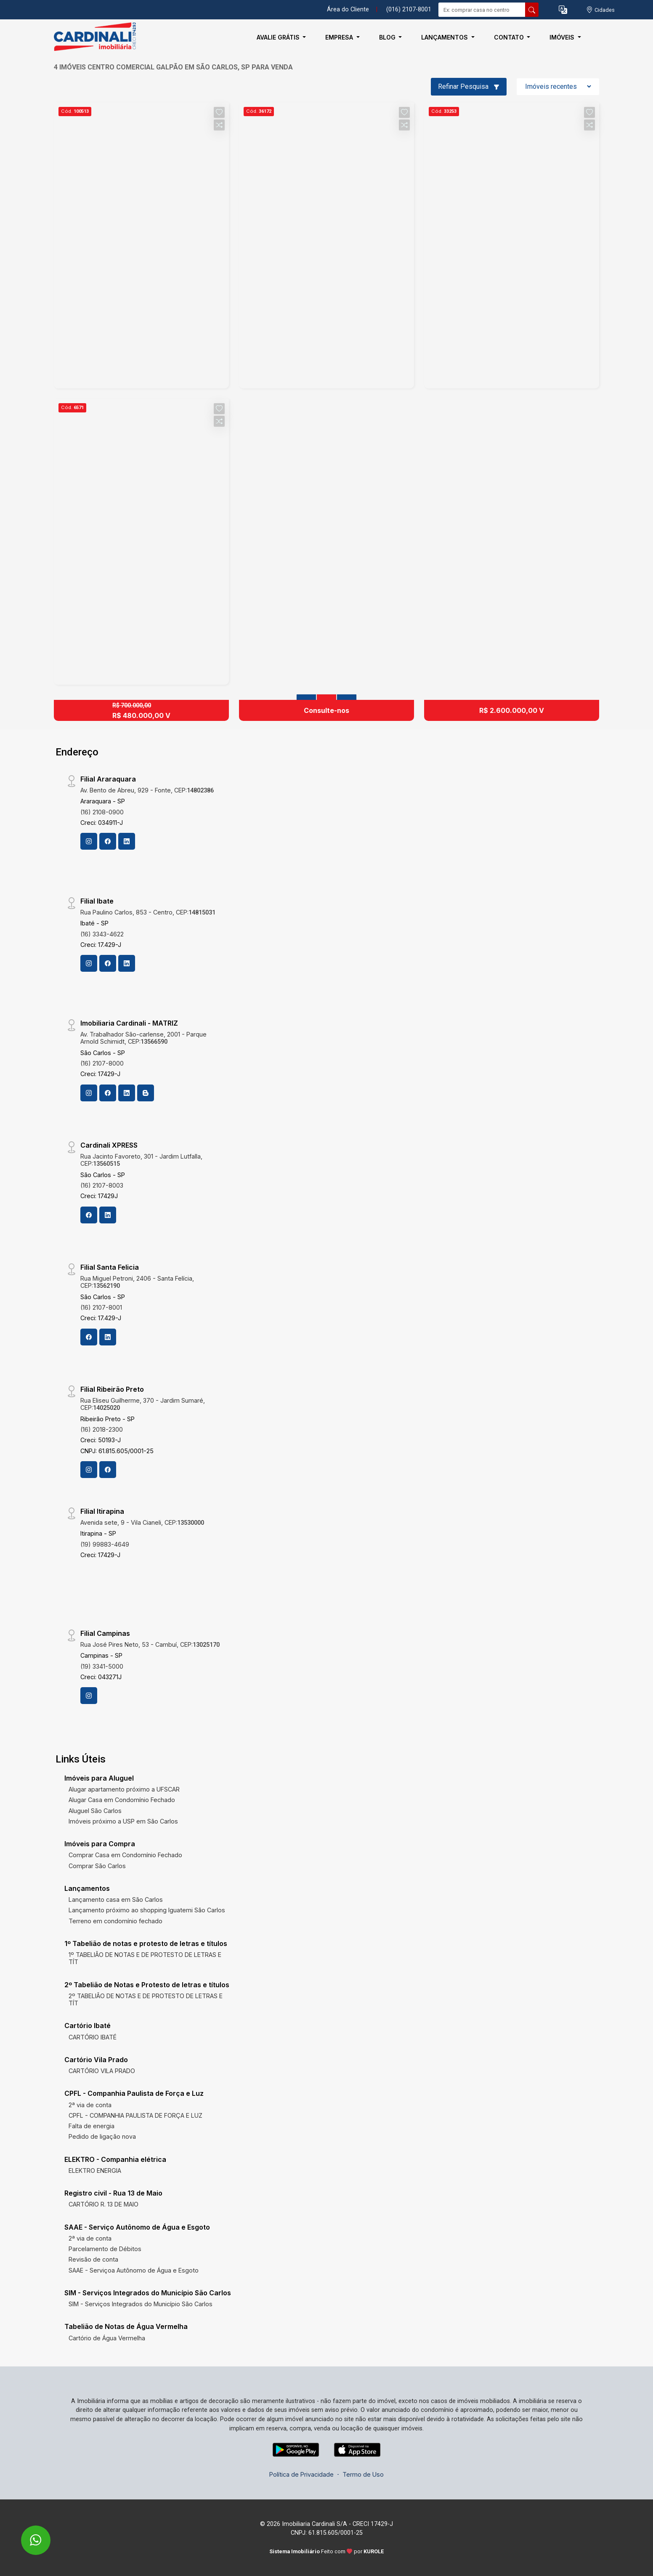 This screenshot has height=2576, width=653. What do you see at coordinates (348, 9) in the screenshot?
I see `Área do Cliente` at bounding box center [348, 9].